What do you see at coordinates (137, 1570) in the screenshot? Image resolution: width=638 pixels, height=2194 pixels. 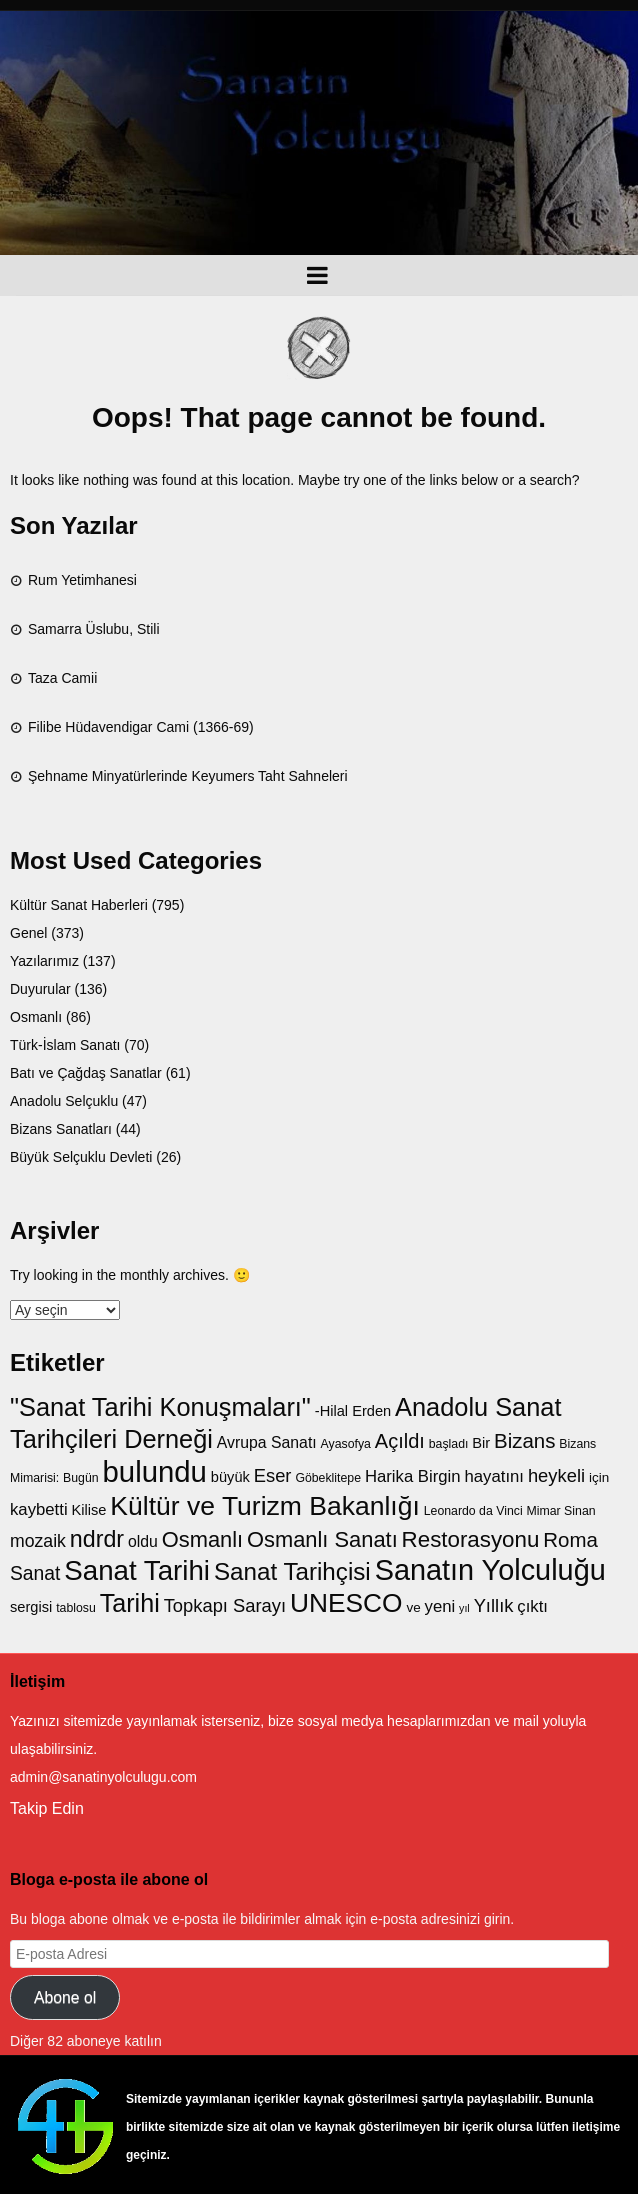 I see `Sanat Tarihi [Sanat Tarihi (31 öge)]` at bounding box center [137, 1570].